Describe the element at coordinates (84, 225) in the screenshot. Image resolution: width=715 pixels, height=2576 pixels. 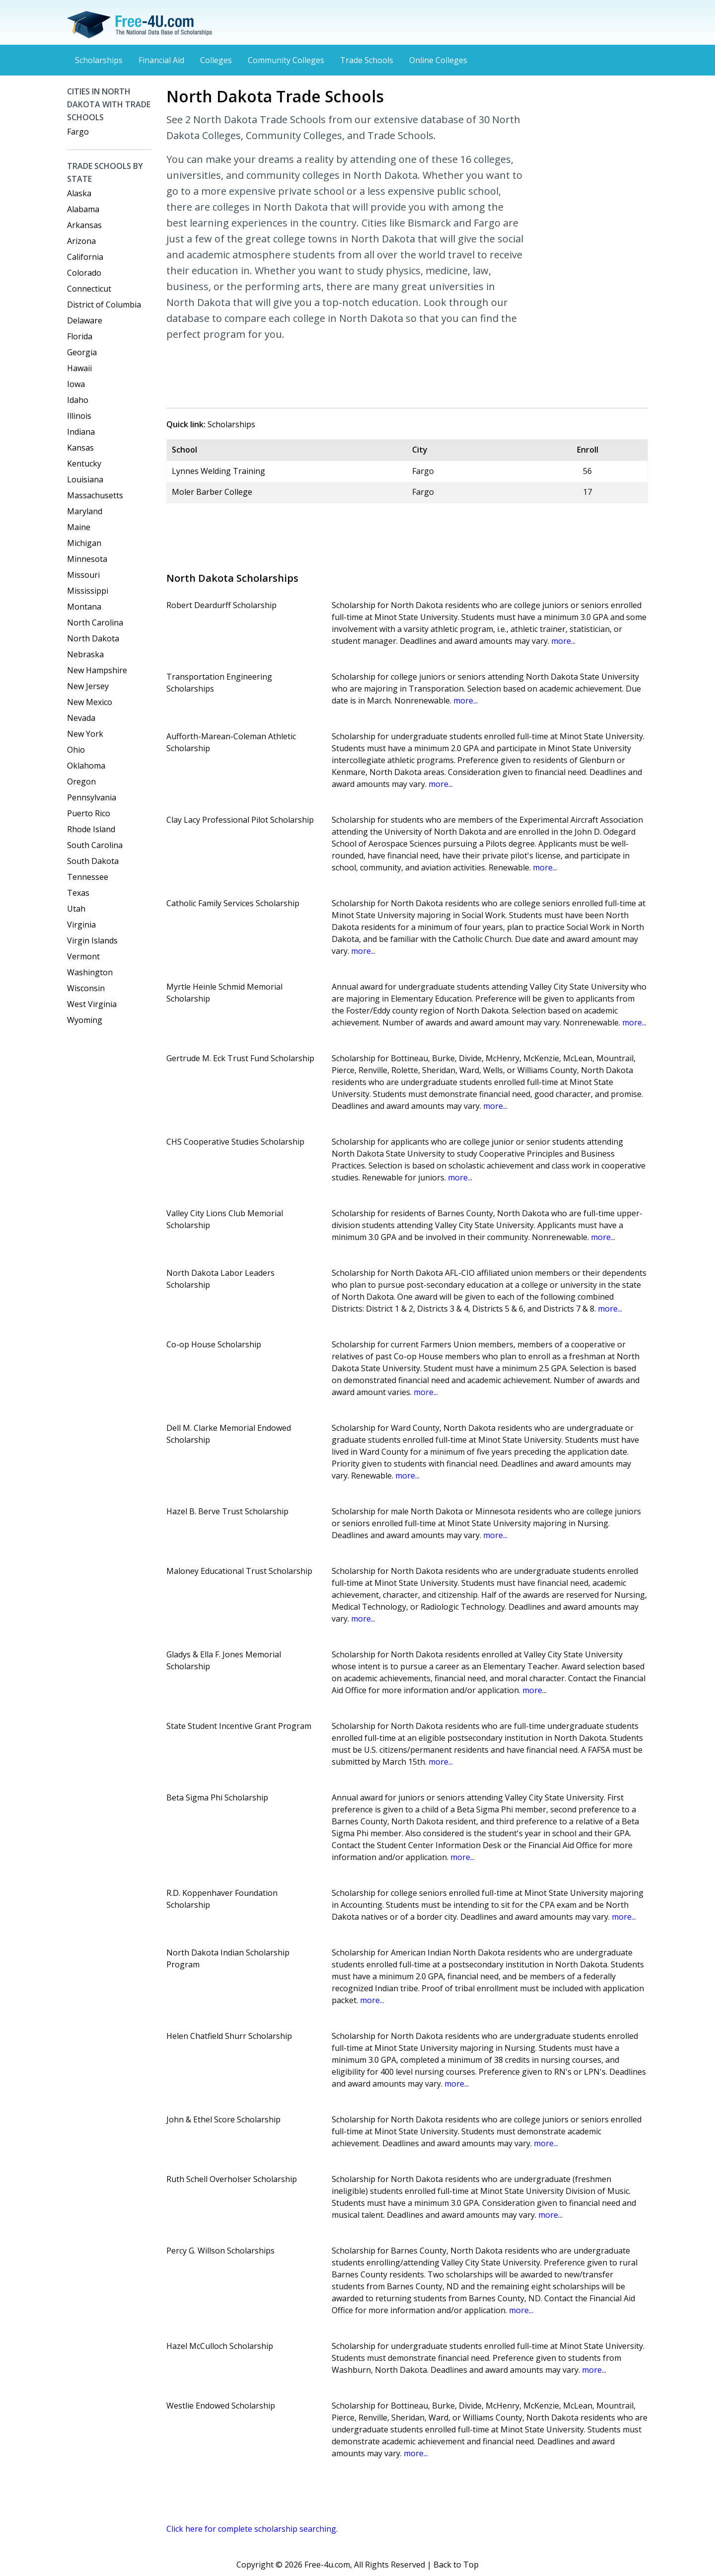
I see `Arkansas` at that location.